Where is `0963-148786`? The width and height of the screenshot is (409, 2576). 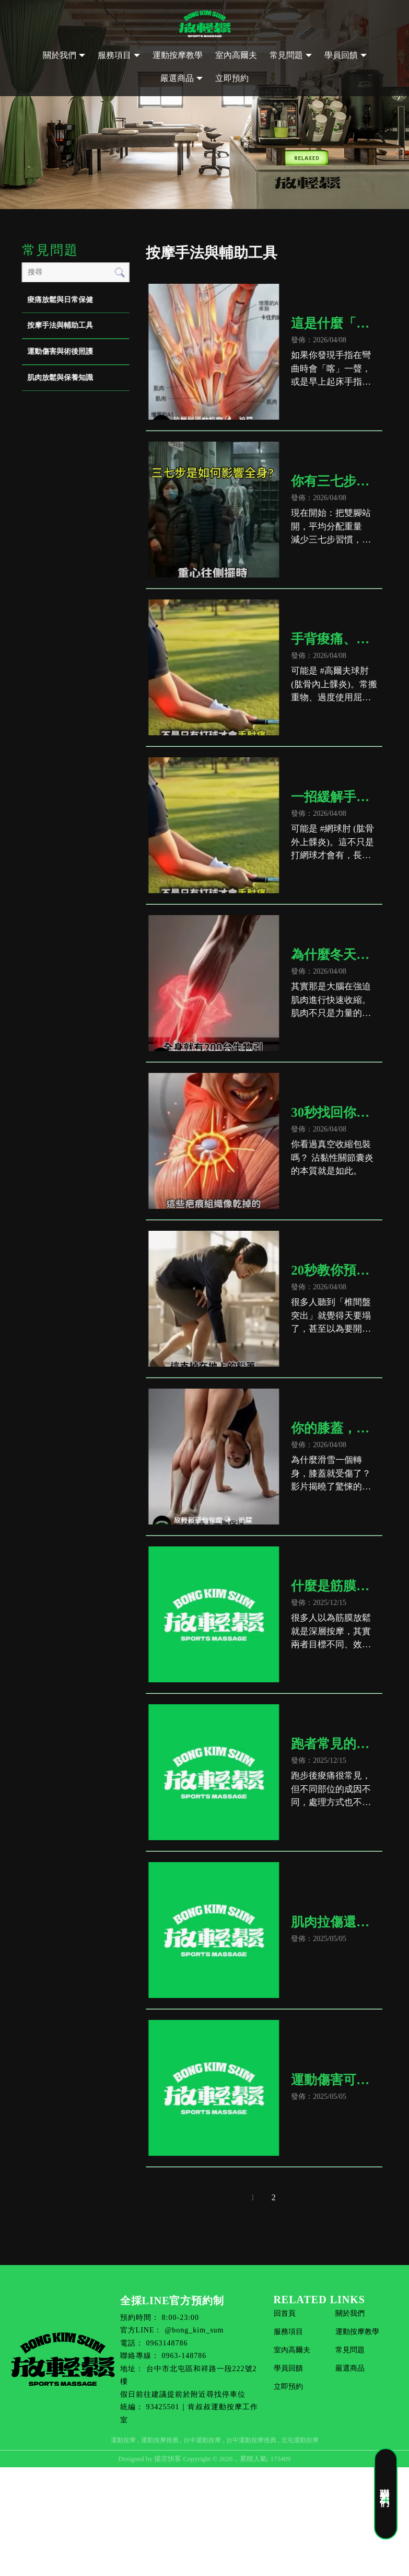 0963-148786 is located at coordinates (184, 2356).